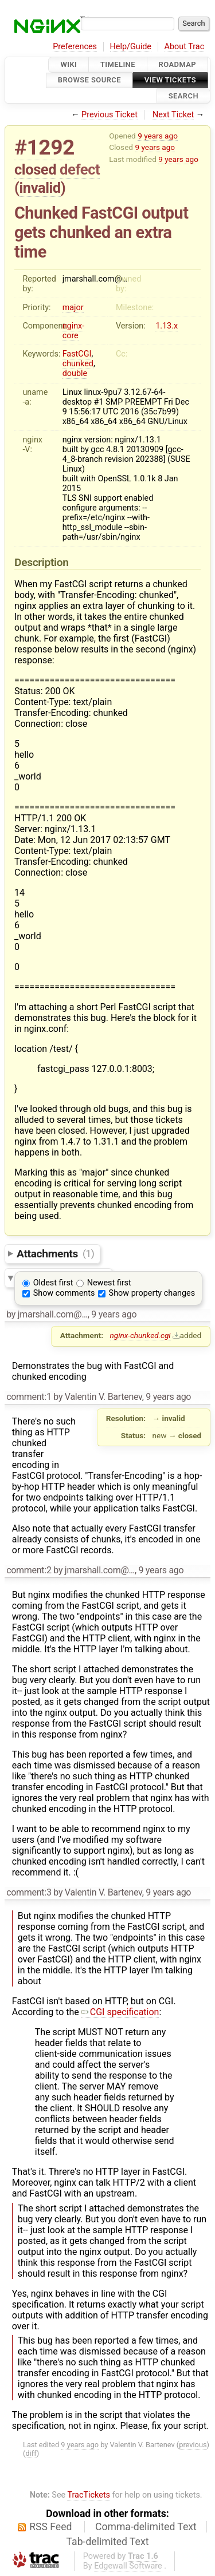  Describe the element at coordinates (28, 1396) in the screenshot. I see `comment:1` at that location.